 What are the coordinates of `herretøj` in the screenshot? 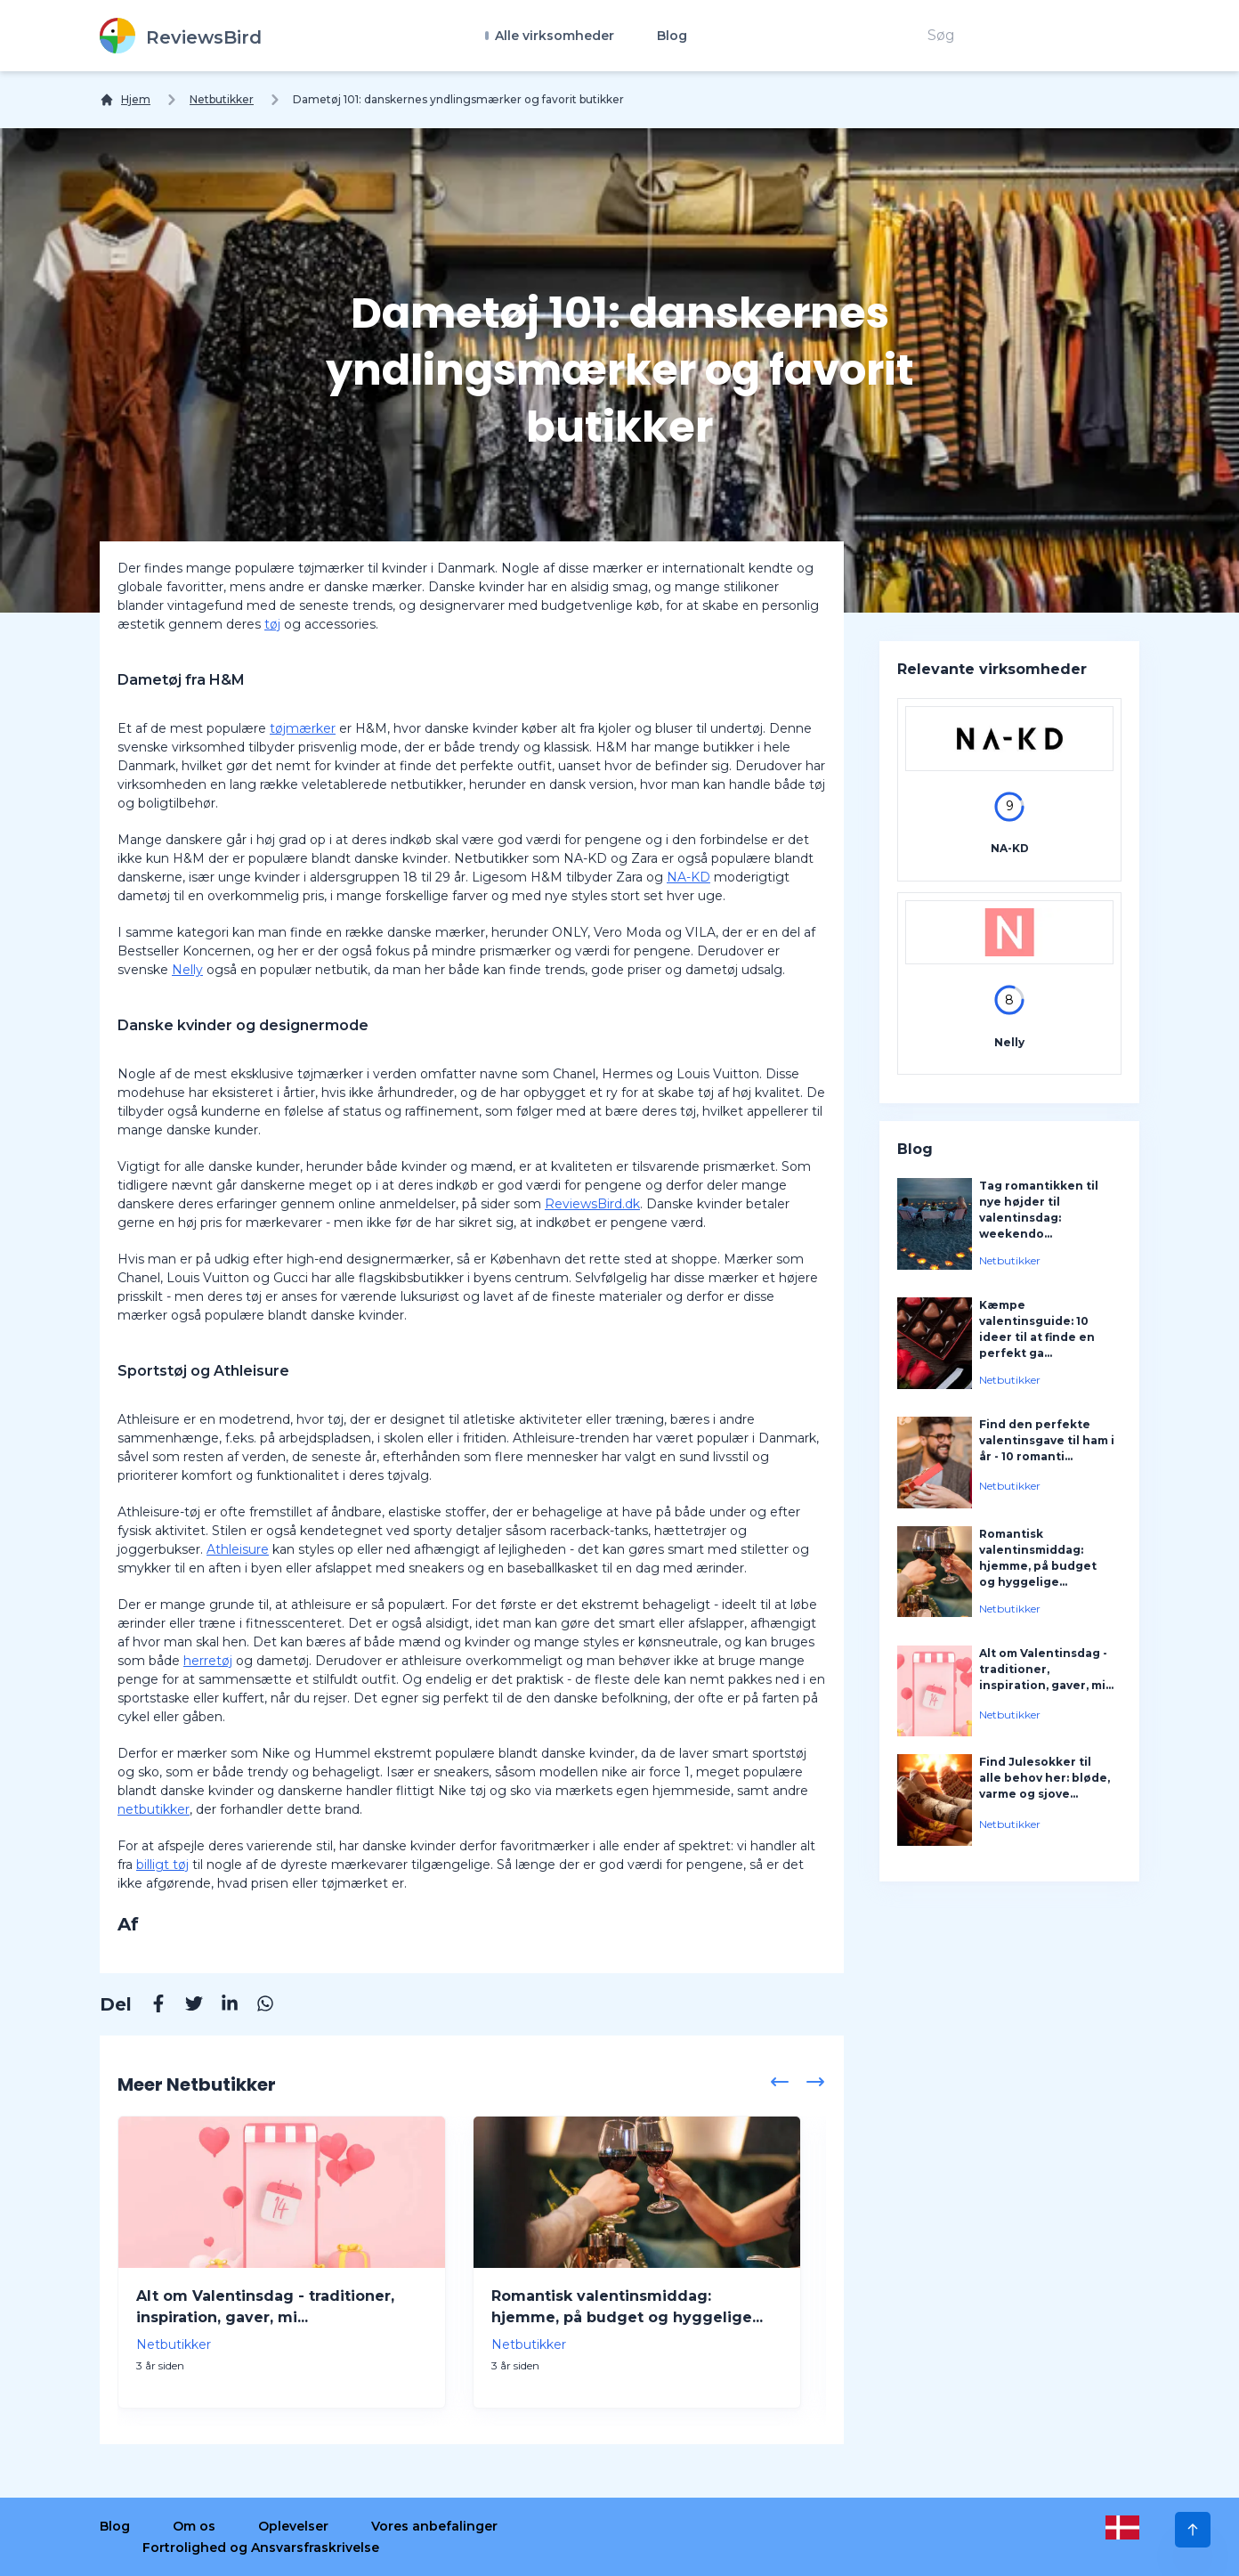 It's located at (207, 1661).